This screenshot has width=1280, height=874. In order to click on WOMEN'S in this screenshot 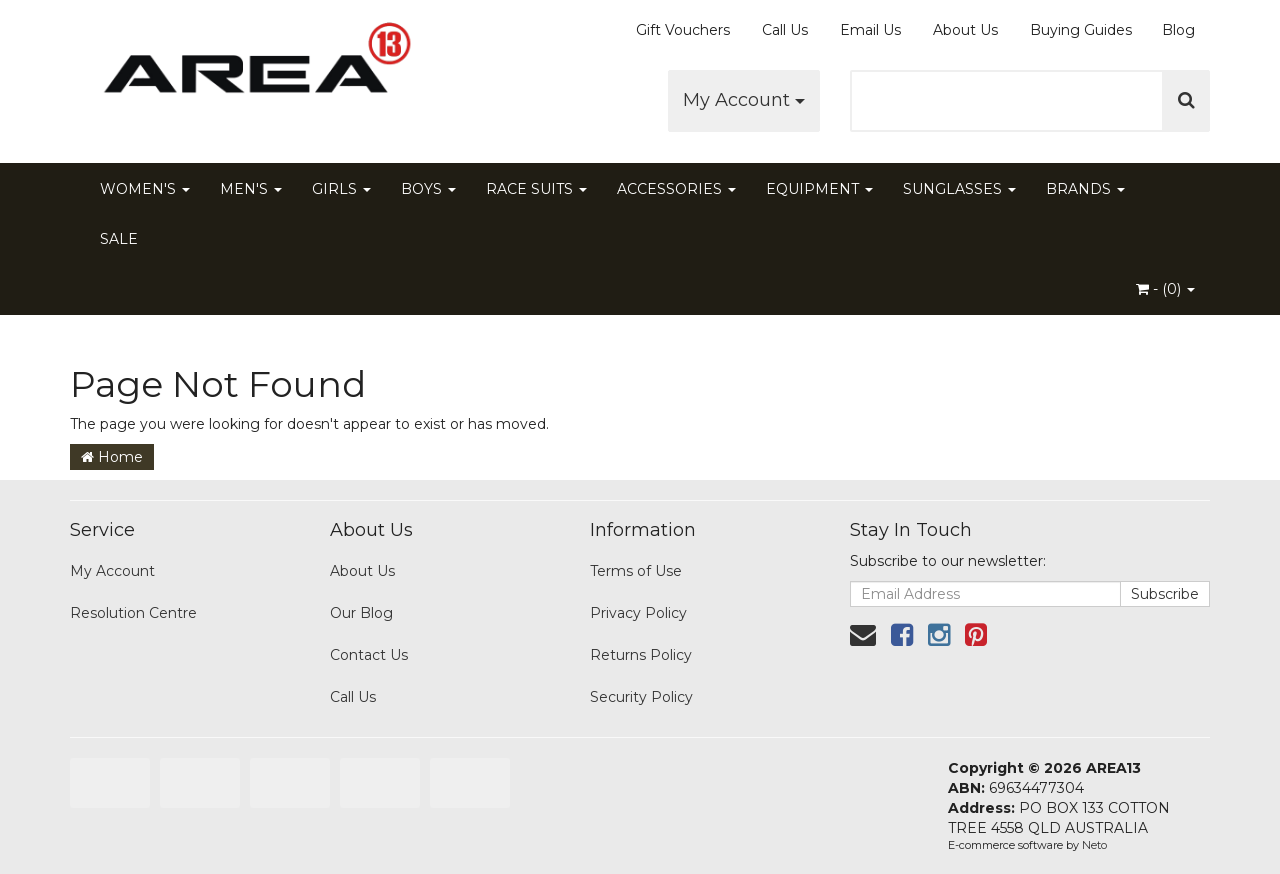, I will do `click(145, 189)`.